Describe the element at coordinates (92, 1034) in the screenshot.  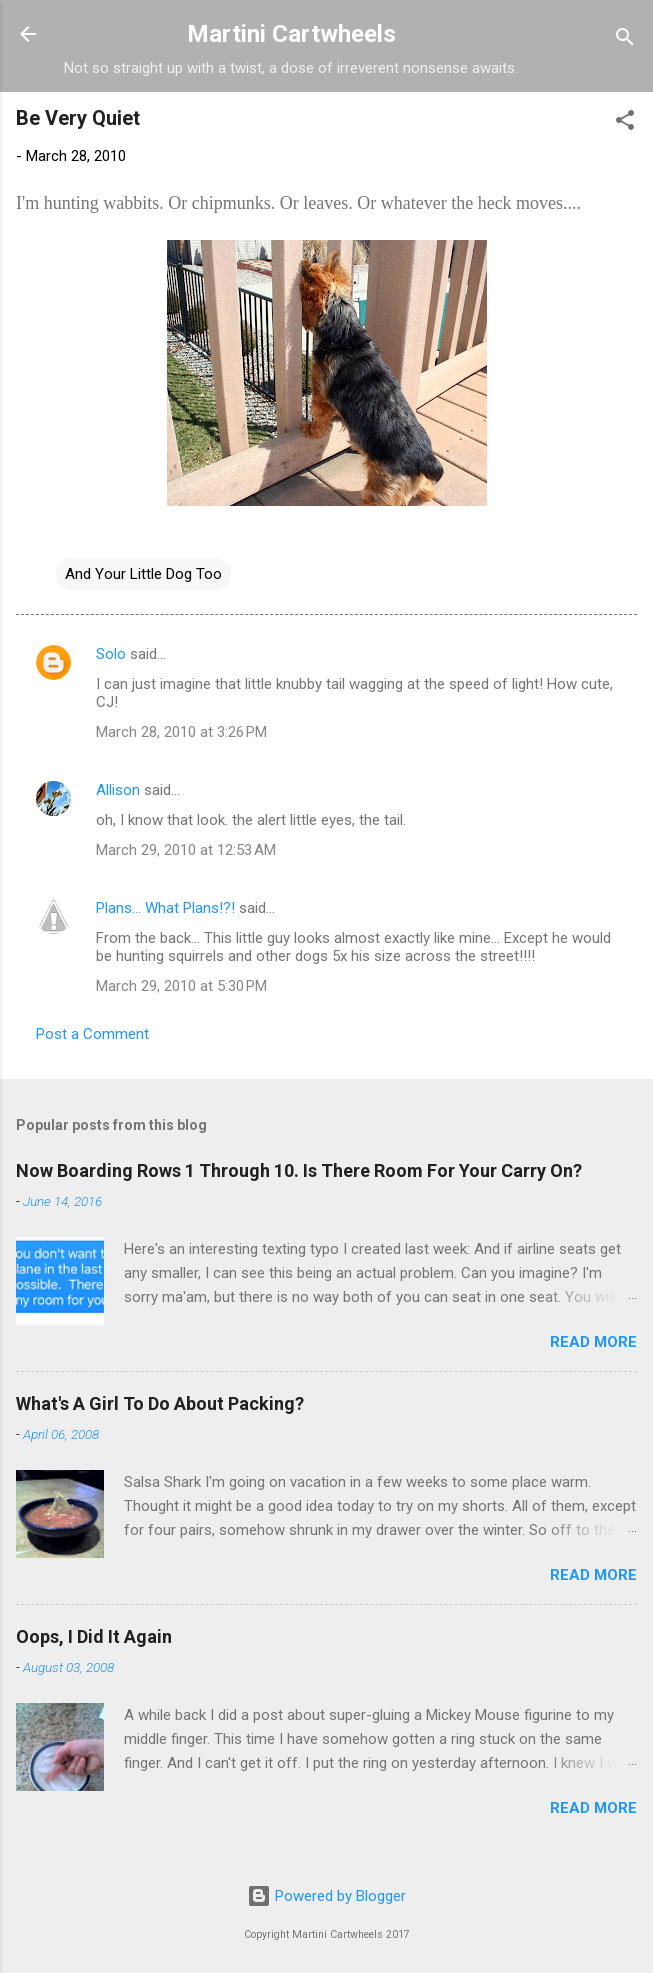
I see `Post a Comment` at that location.